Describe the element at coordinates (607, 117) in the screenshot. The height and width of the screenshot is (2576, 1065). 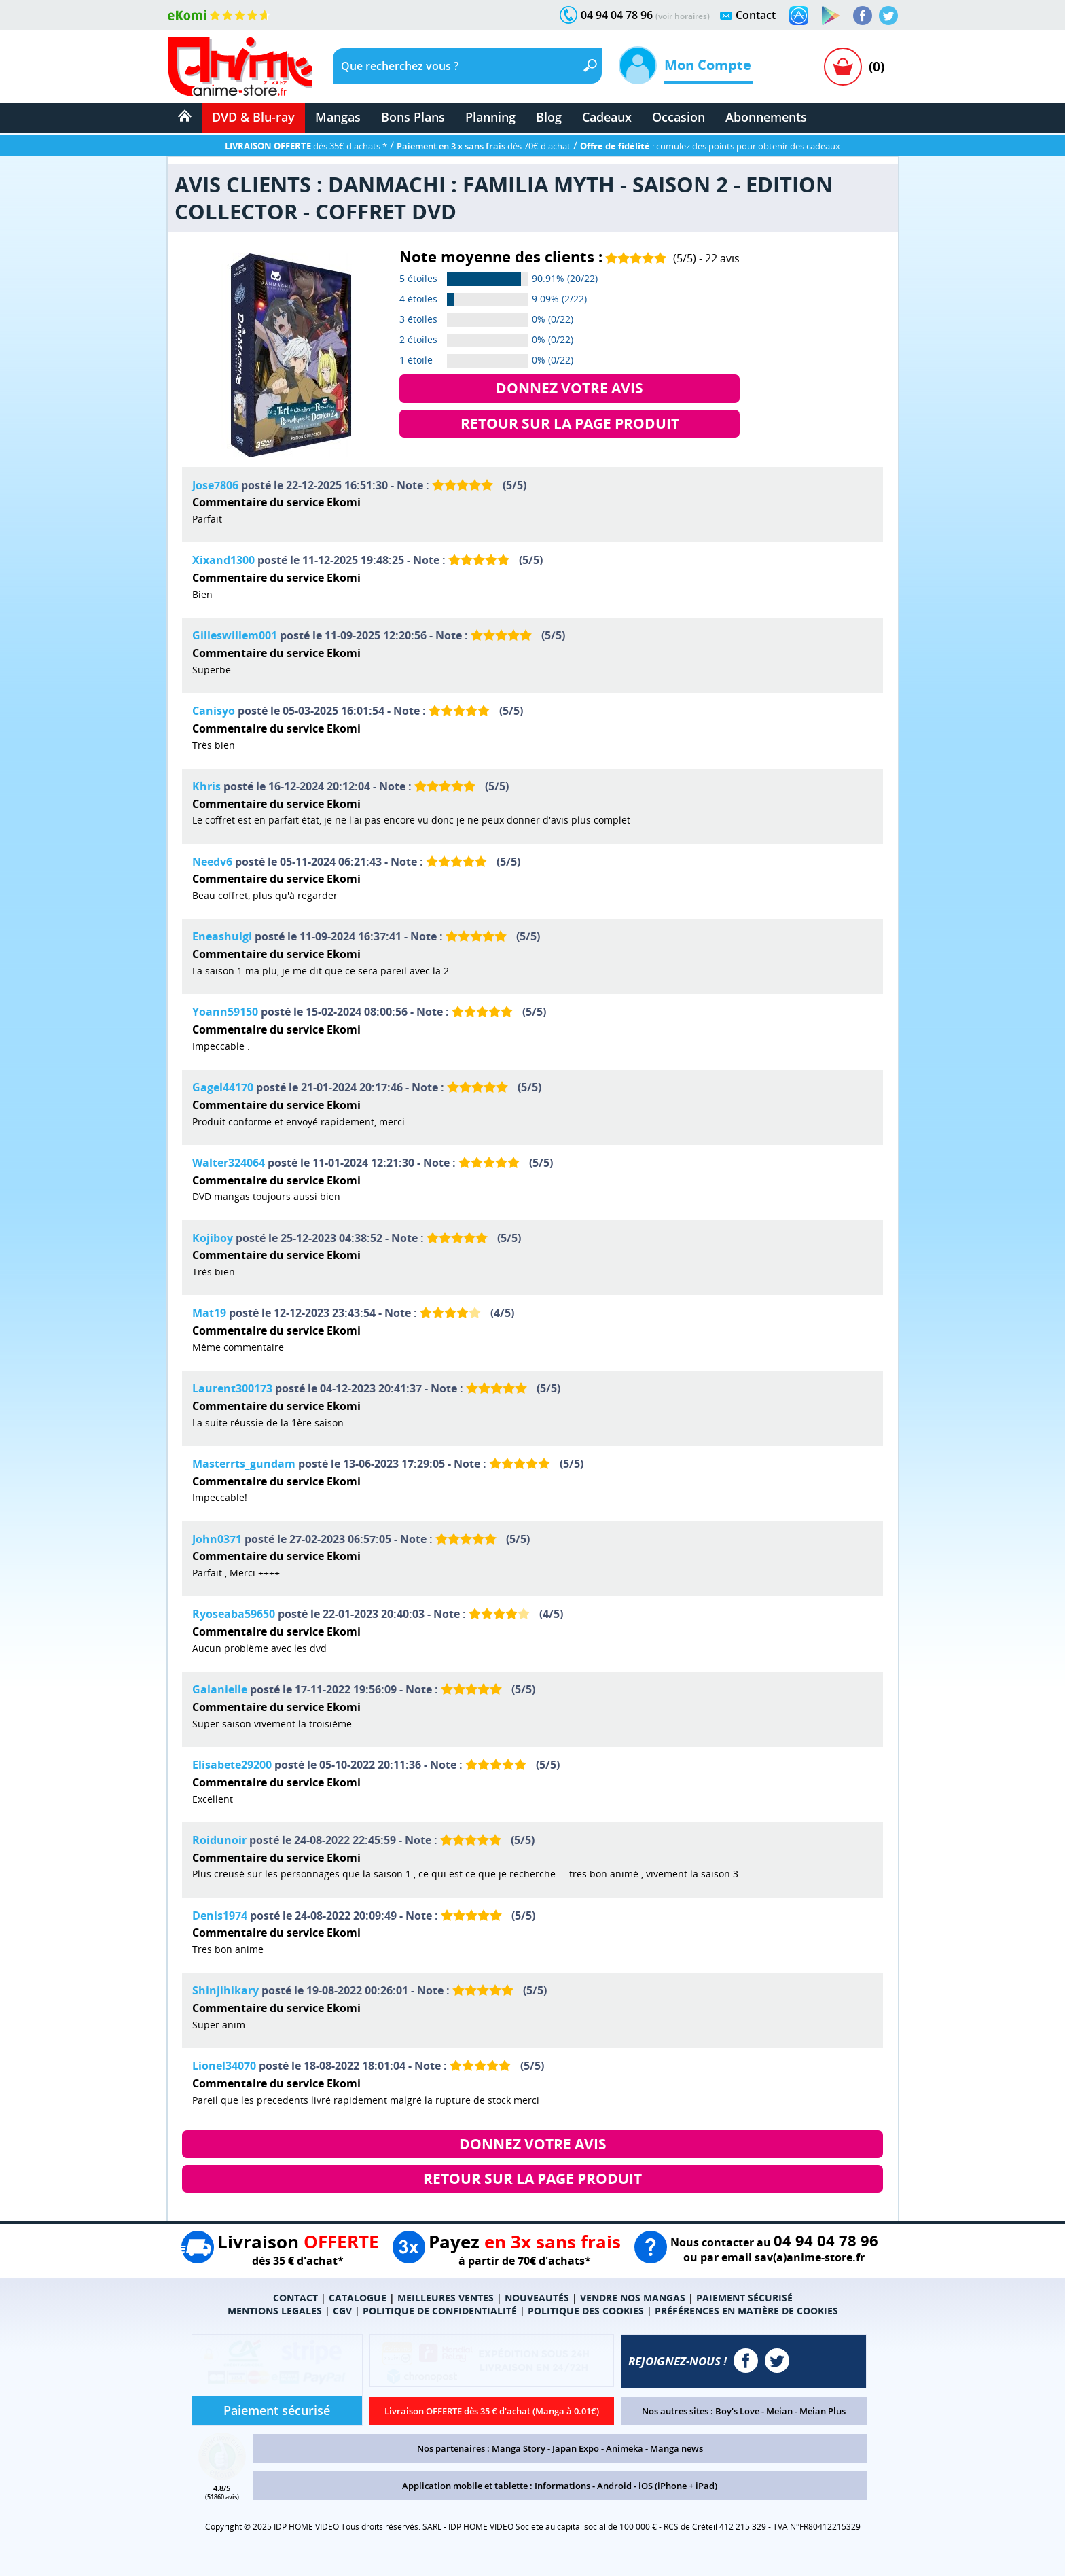
I see `Cadeaux` at that location.